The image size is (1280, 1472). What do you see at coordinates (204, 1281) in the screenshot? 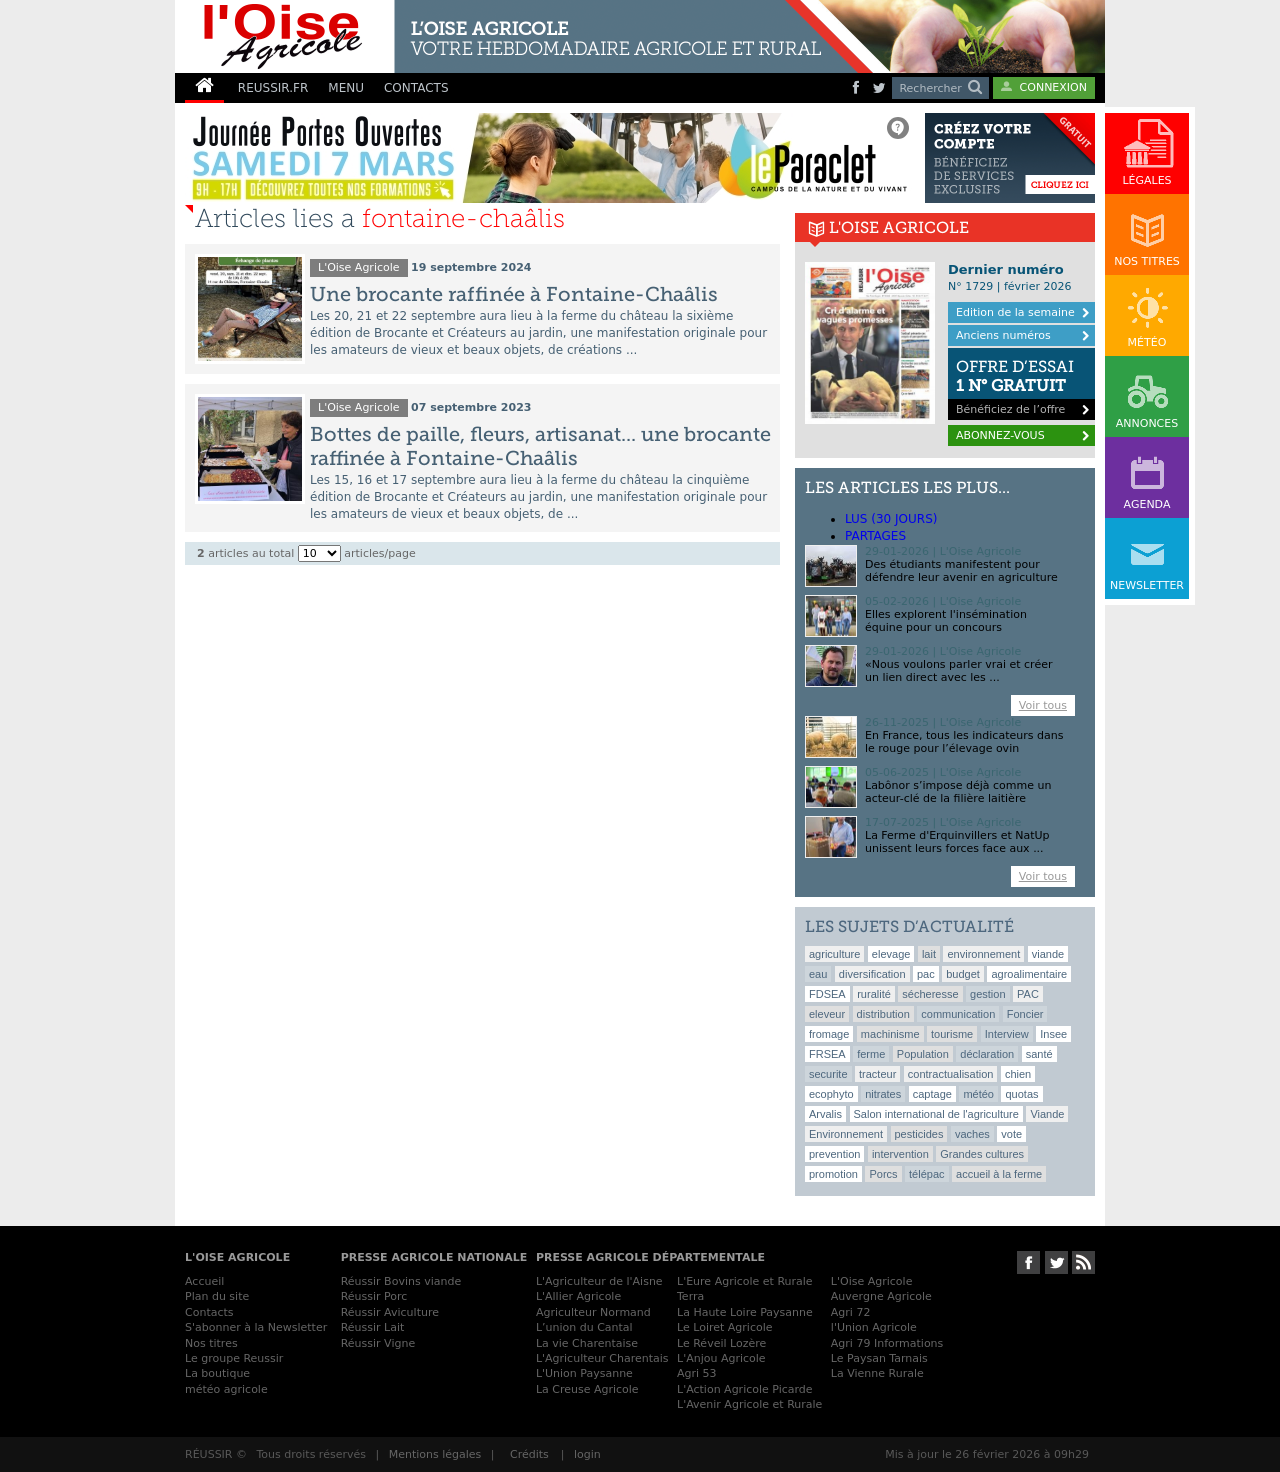
I see `Accueil` at bounding box center [204, 1281].